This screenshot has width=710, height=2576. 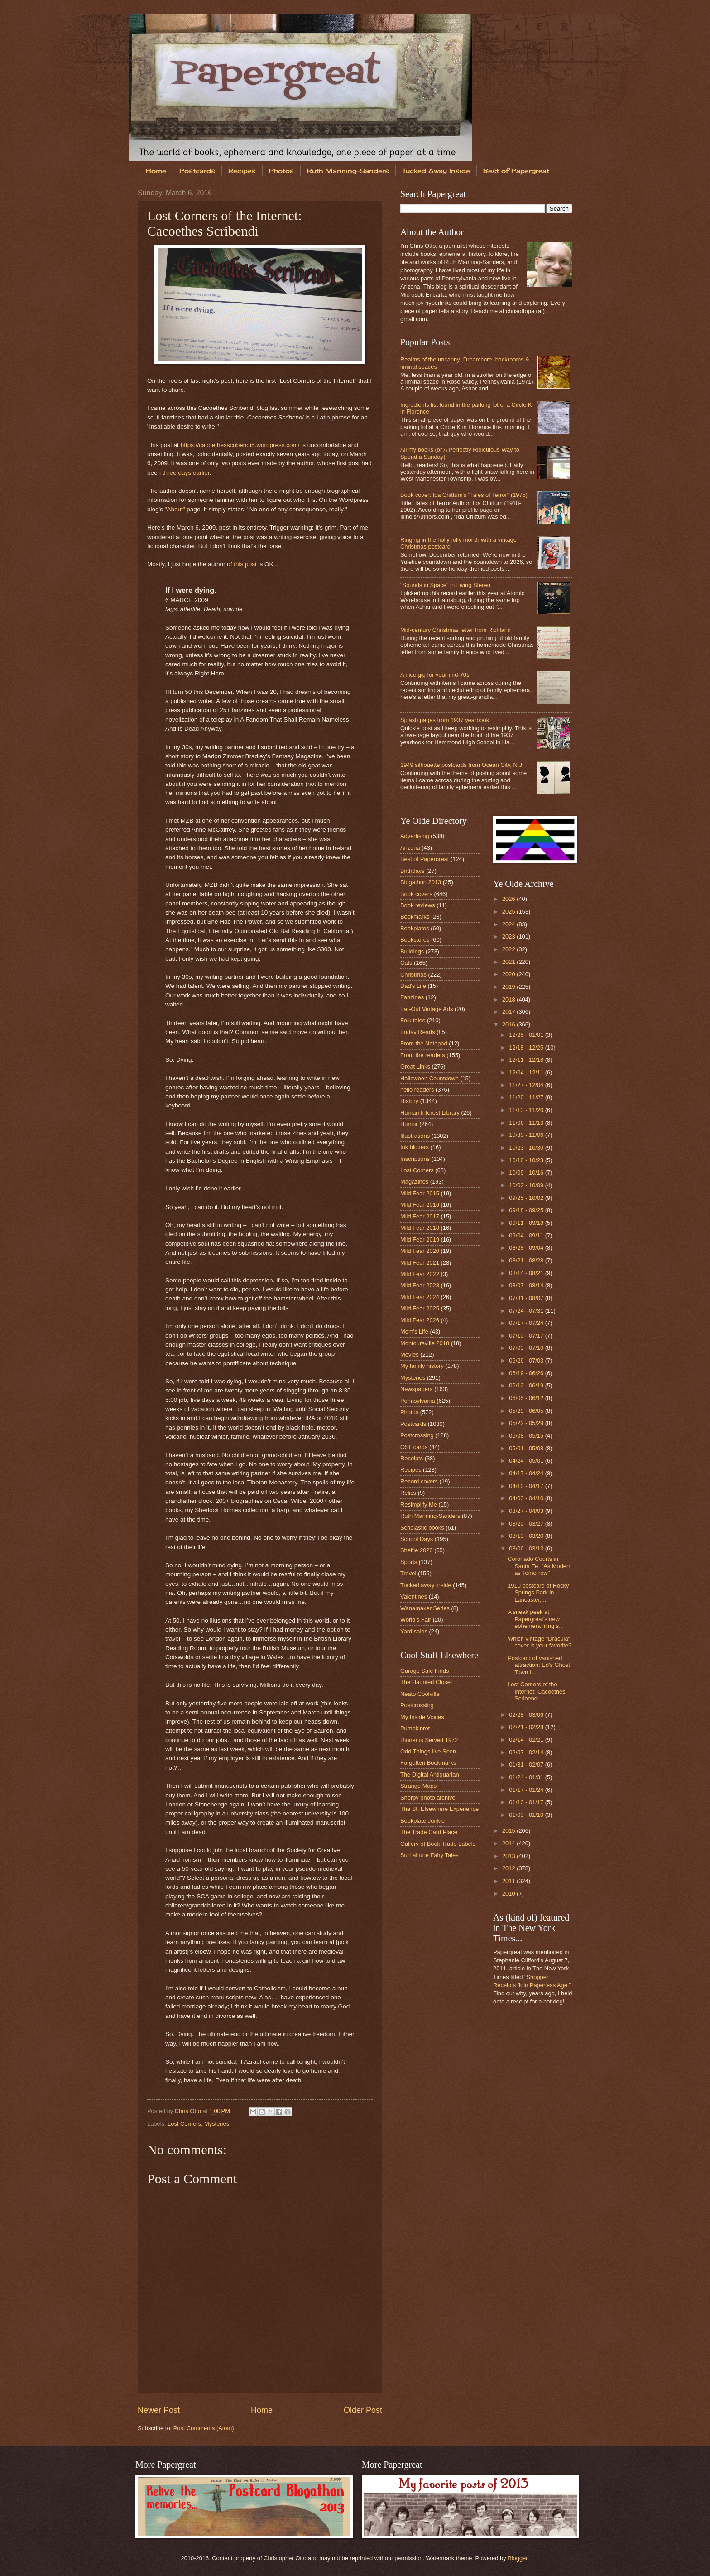 I want to click on 2015, so click(x=509, y=1830).